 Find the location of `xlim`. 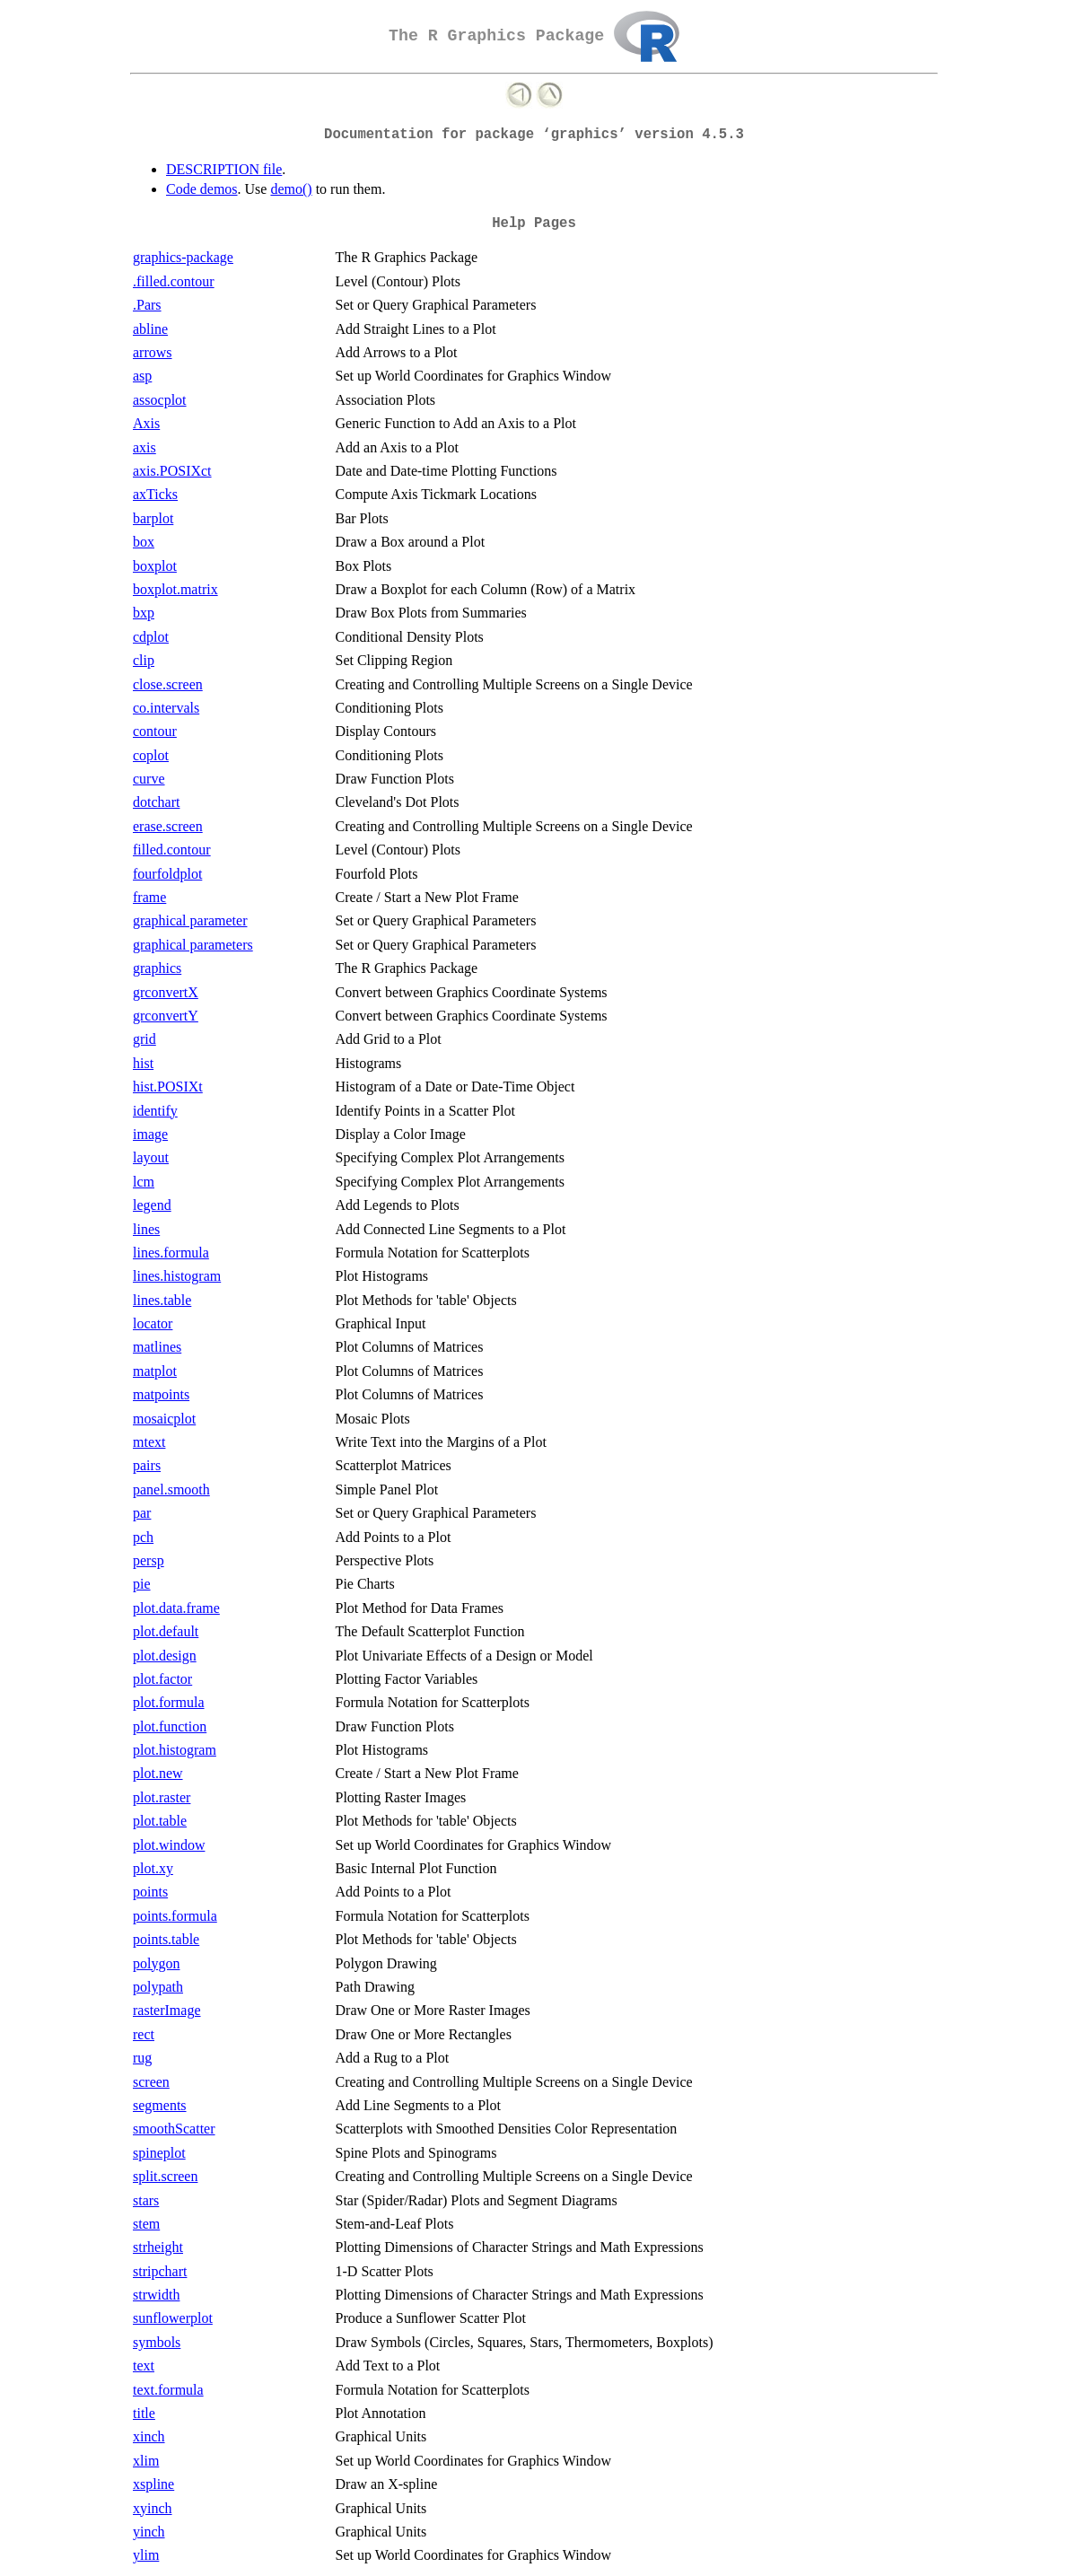

xlim is located at coordinates (146, 2460).